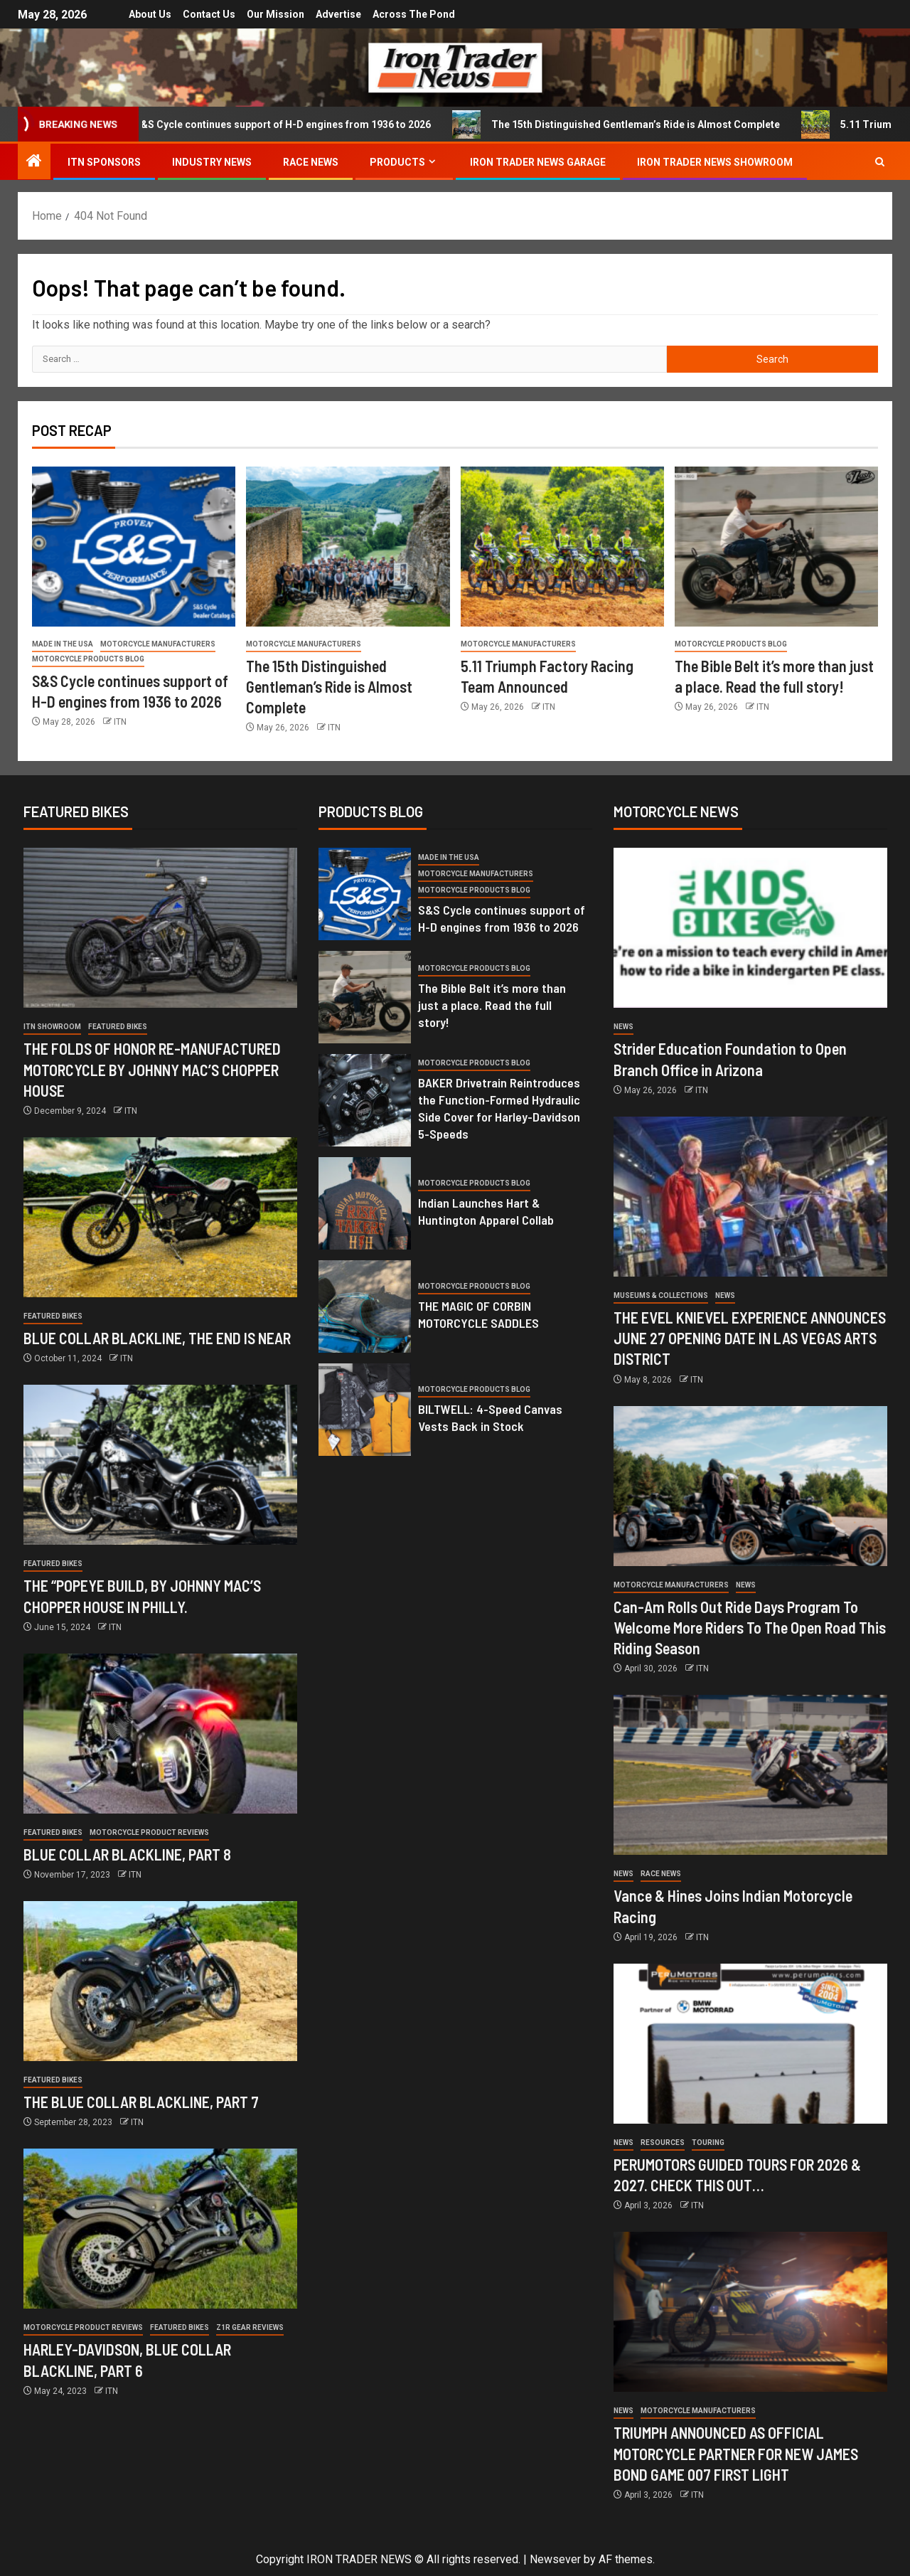 The height and width of the screenshot is (2576, 910). Describe the element at coordinates (34, 162) in the screenshot. I see `[Home]` at that location.